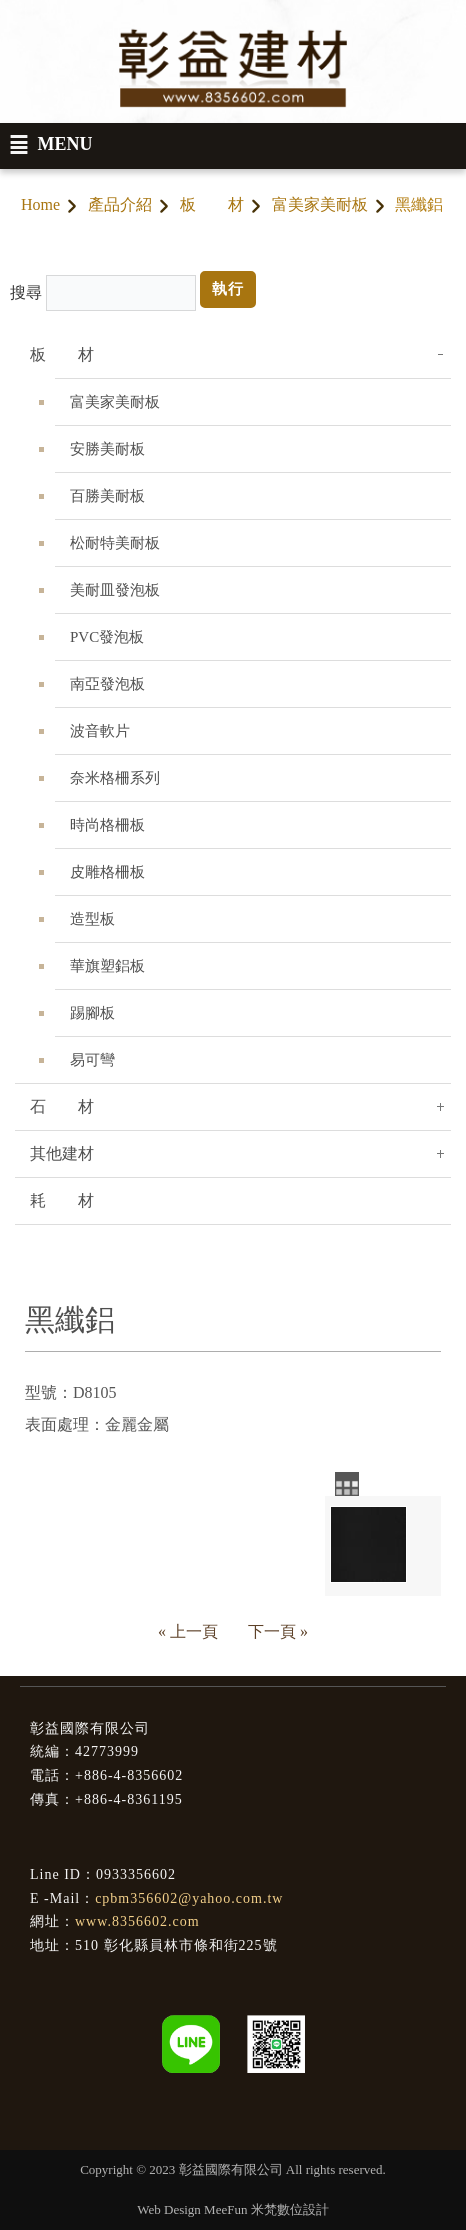 This screenshot has height=2230, width=466. What do you see at coordinates (266, 2209) in the screenshot?
I see `MeeFun 米梵數位設計` at bounding box center [266, 2209].